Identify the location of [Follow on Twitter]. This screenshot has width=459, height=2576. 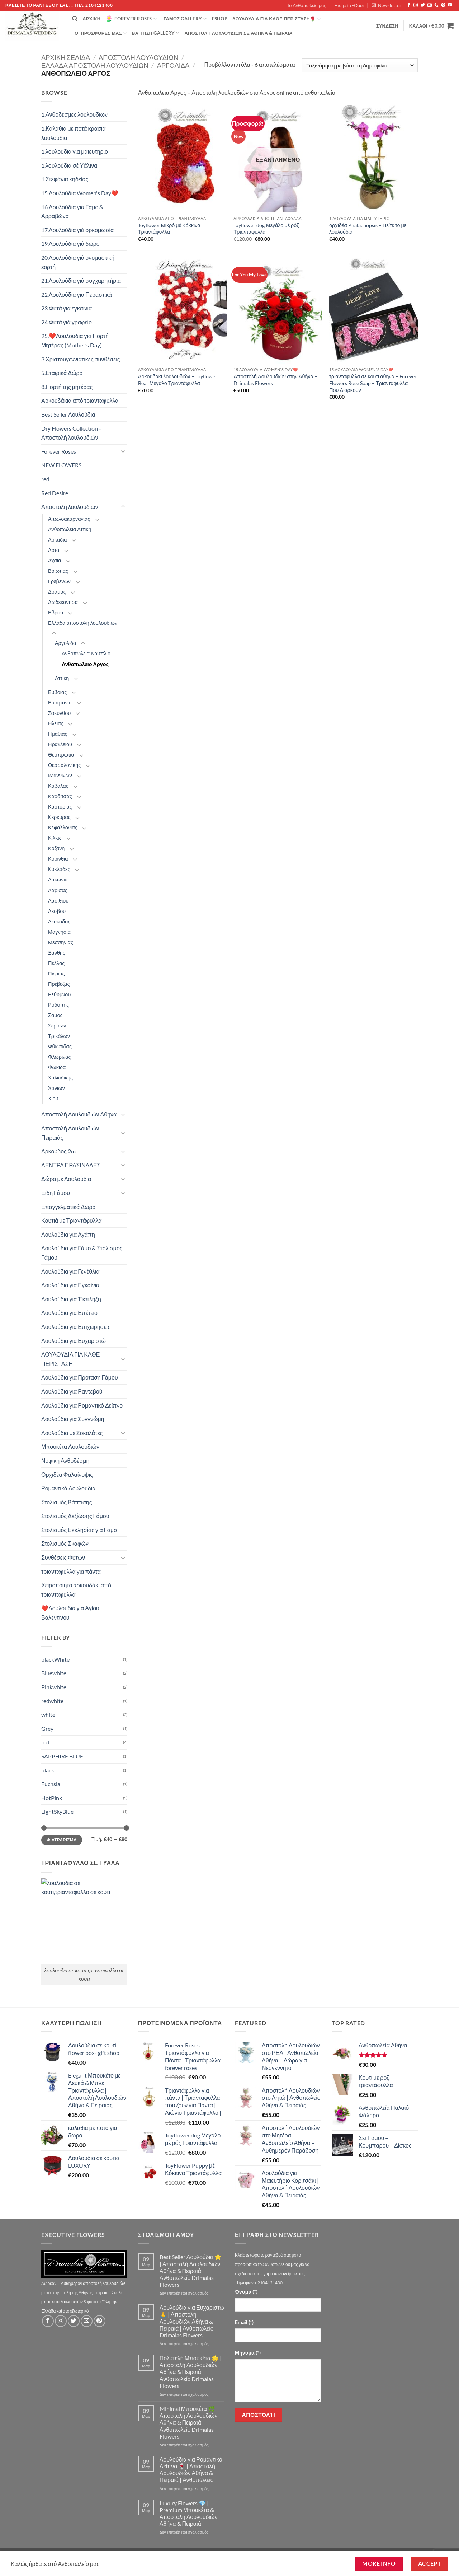
(423, 5).